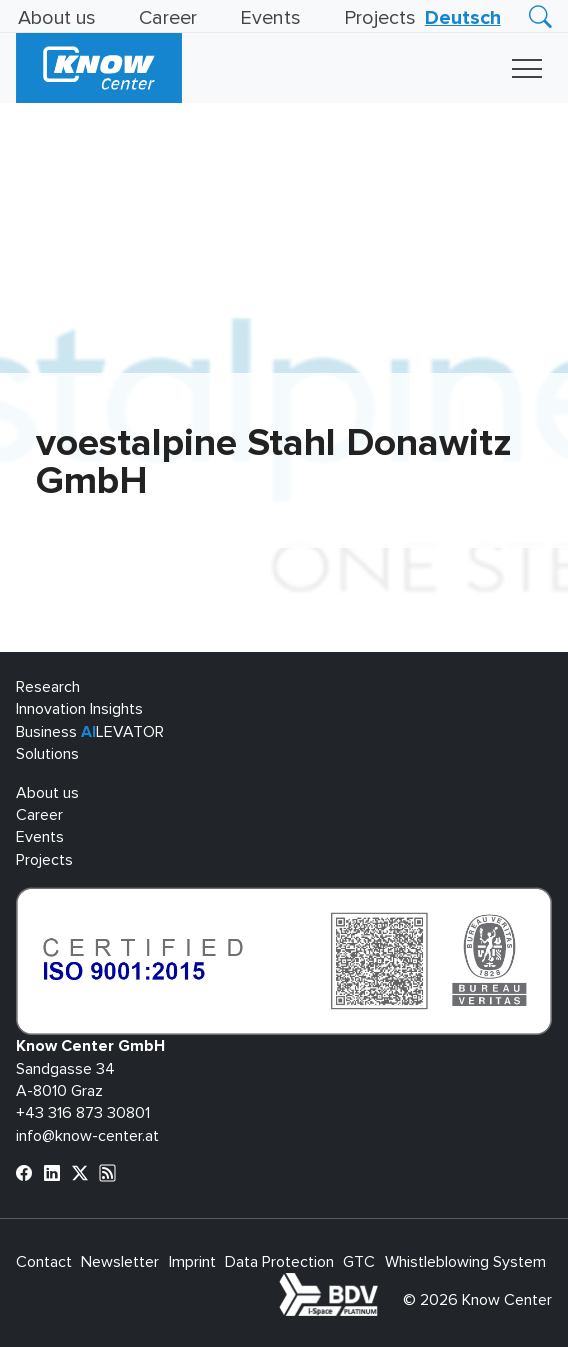  Describe the element at coordinates (83, 1113) in the screenshot. I see `+43 316 873 30801` at that location.